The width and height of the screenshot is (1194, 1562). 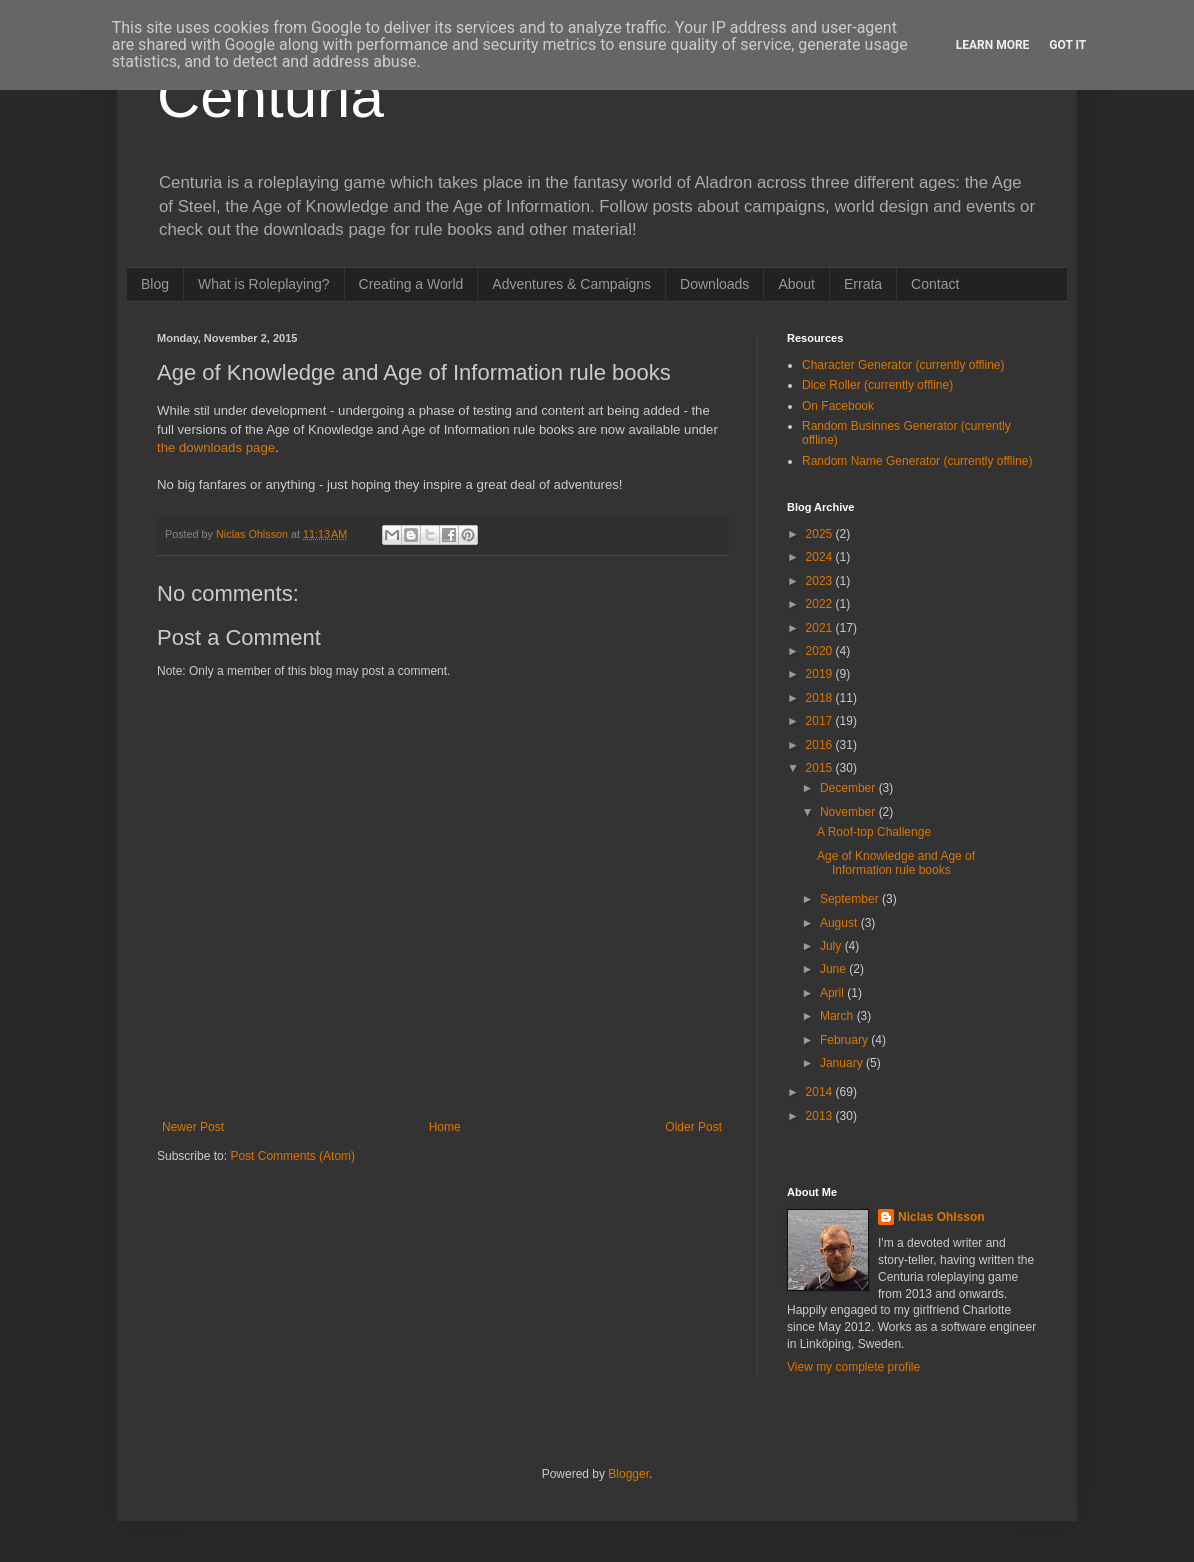 I want to click on 2015, so click(x=821, y=768).